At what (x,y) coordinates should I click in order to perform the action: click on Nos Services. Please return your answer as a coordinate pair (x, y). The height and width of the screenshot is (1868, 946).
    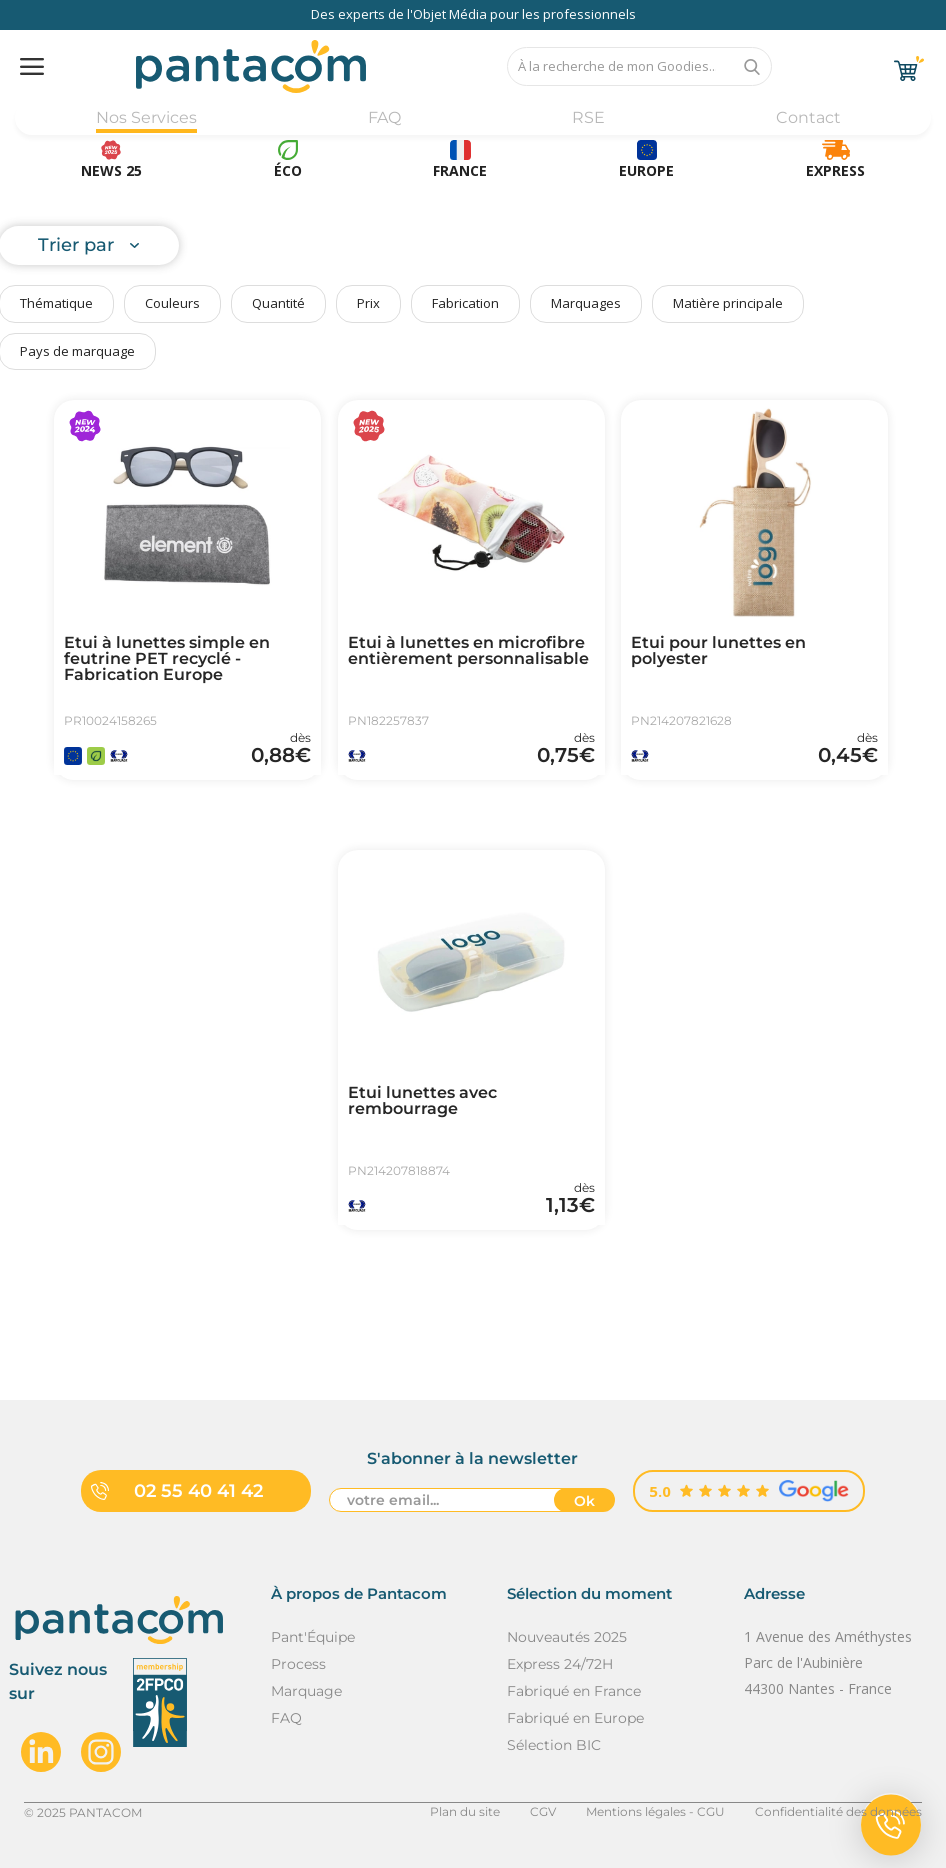
    Looking at the image, I should click on (146, 117).